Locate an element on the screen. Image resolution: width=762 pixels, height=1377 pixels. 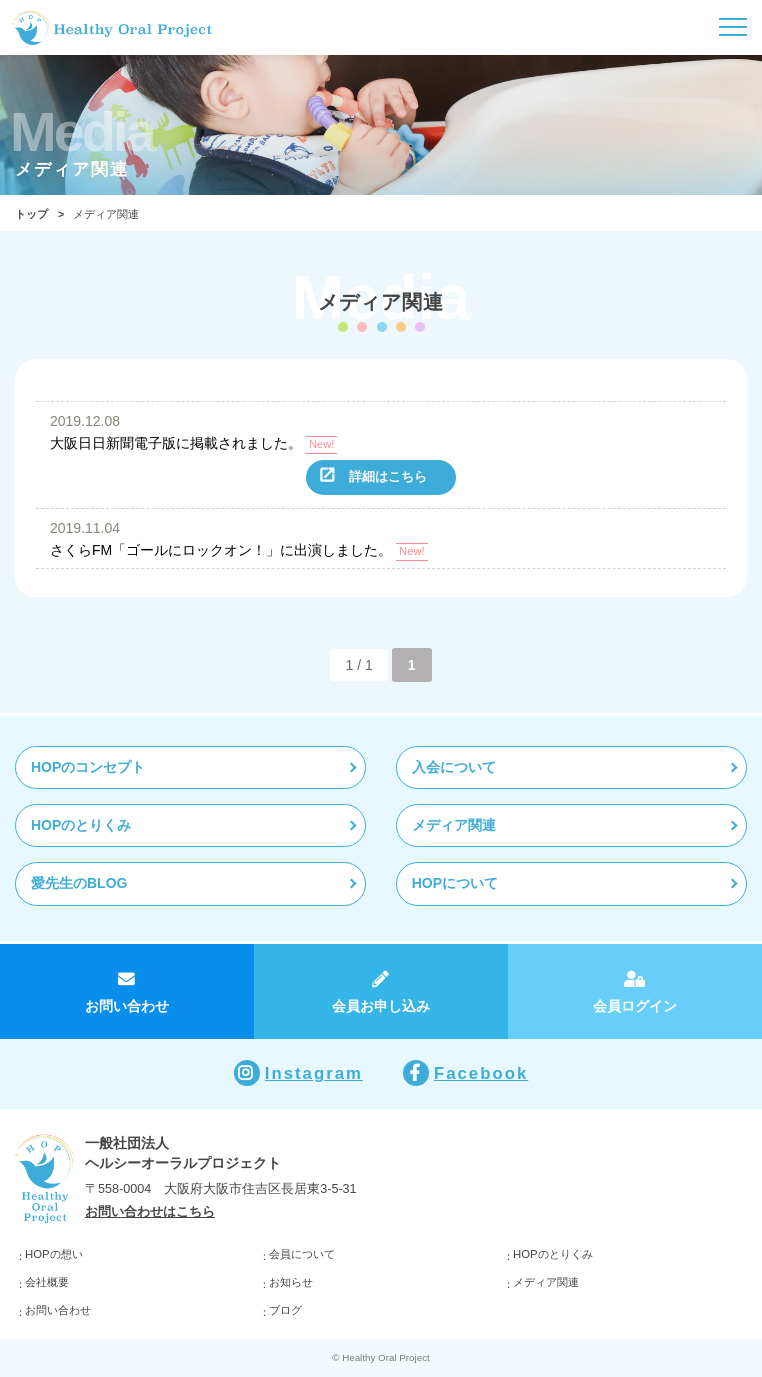
お知らせ is located at coordinates (291, 1282).